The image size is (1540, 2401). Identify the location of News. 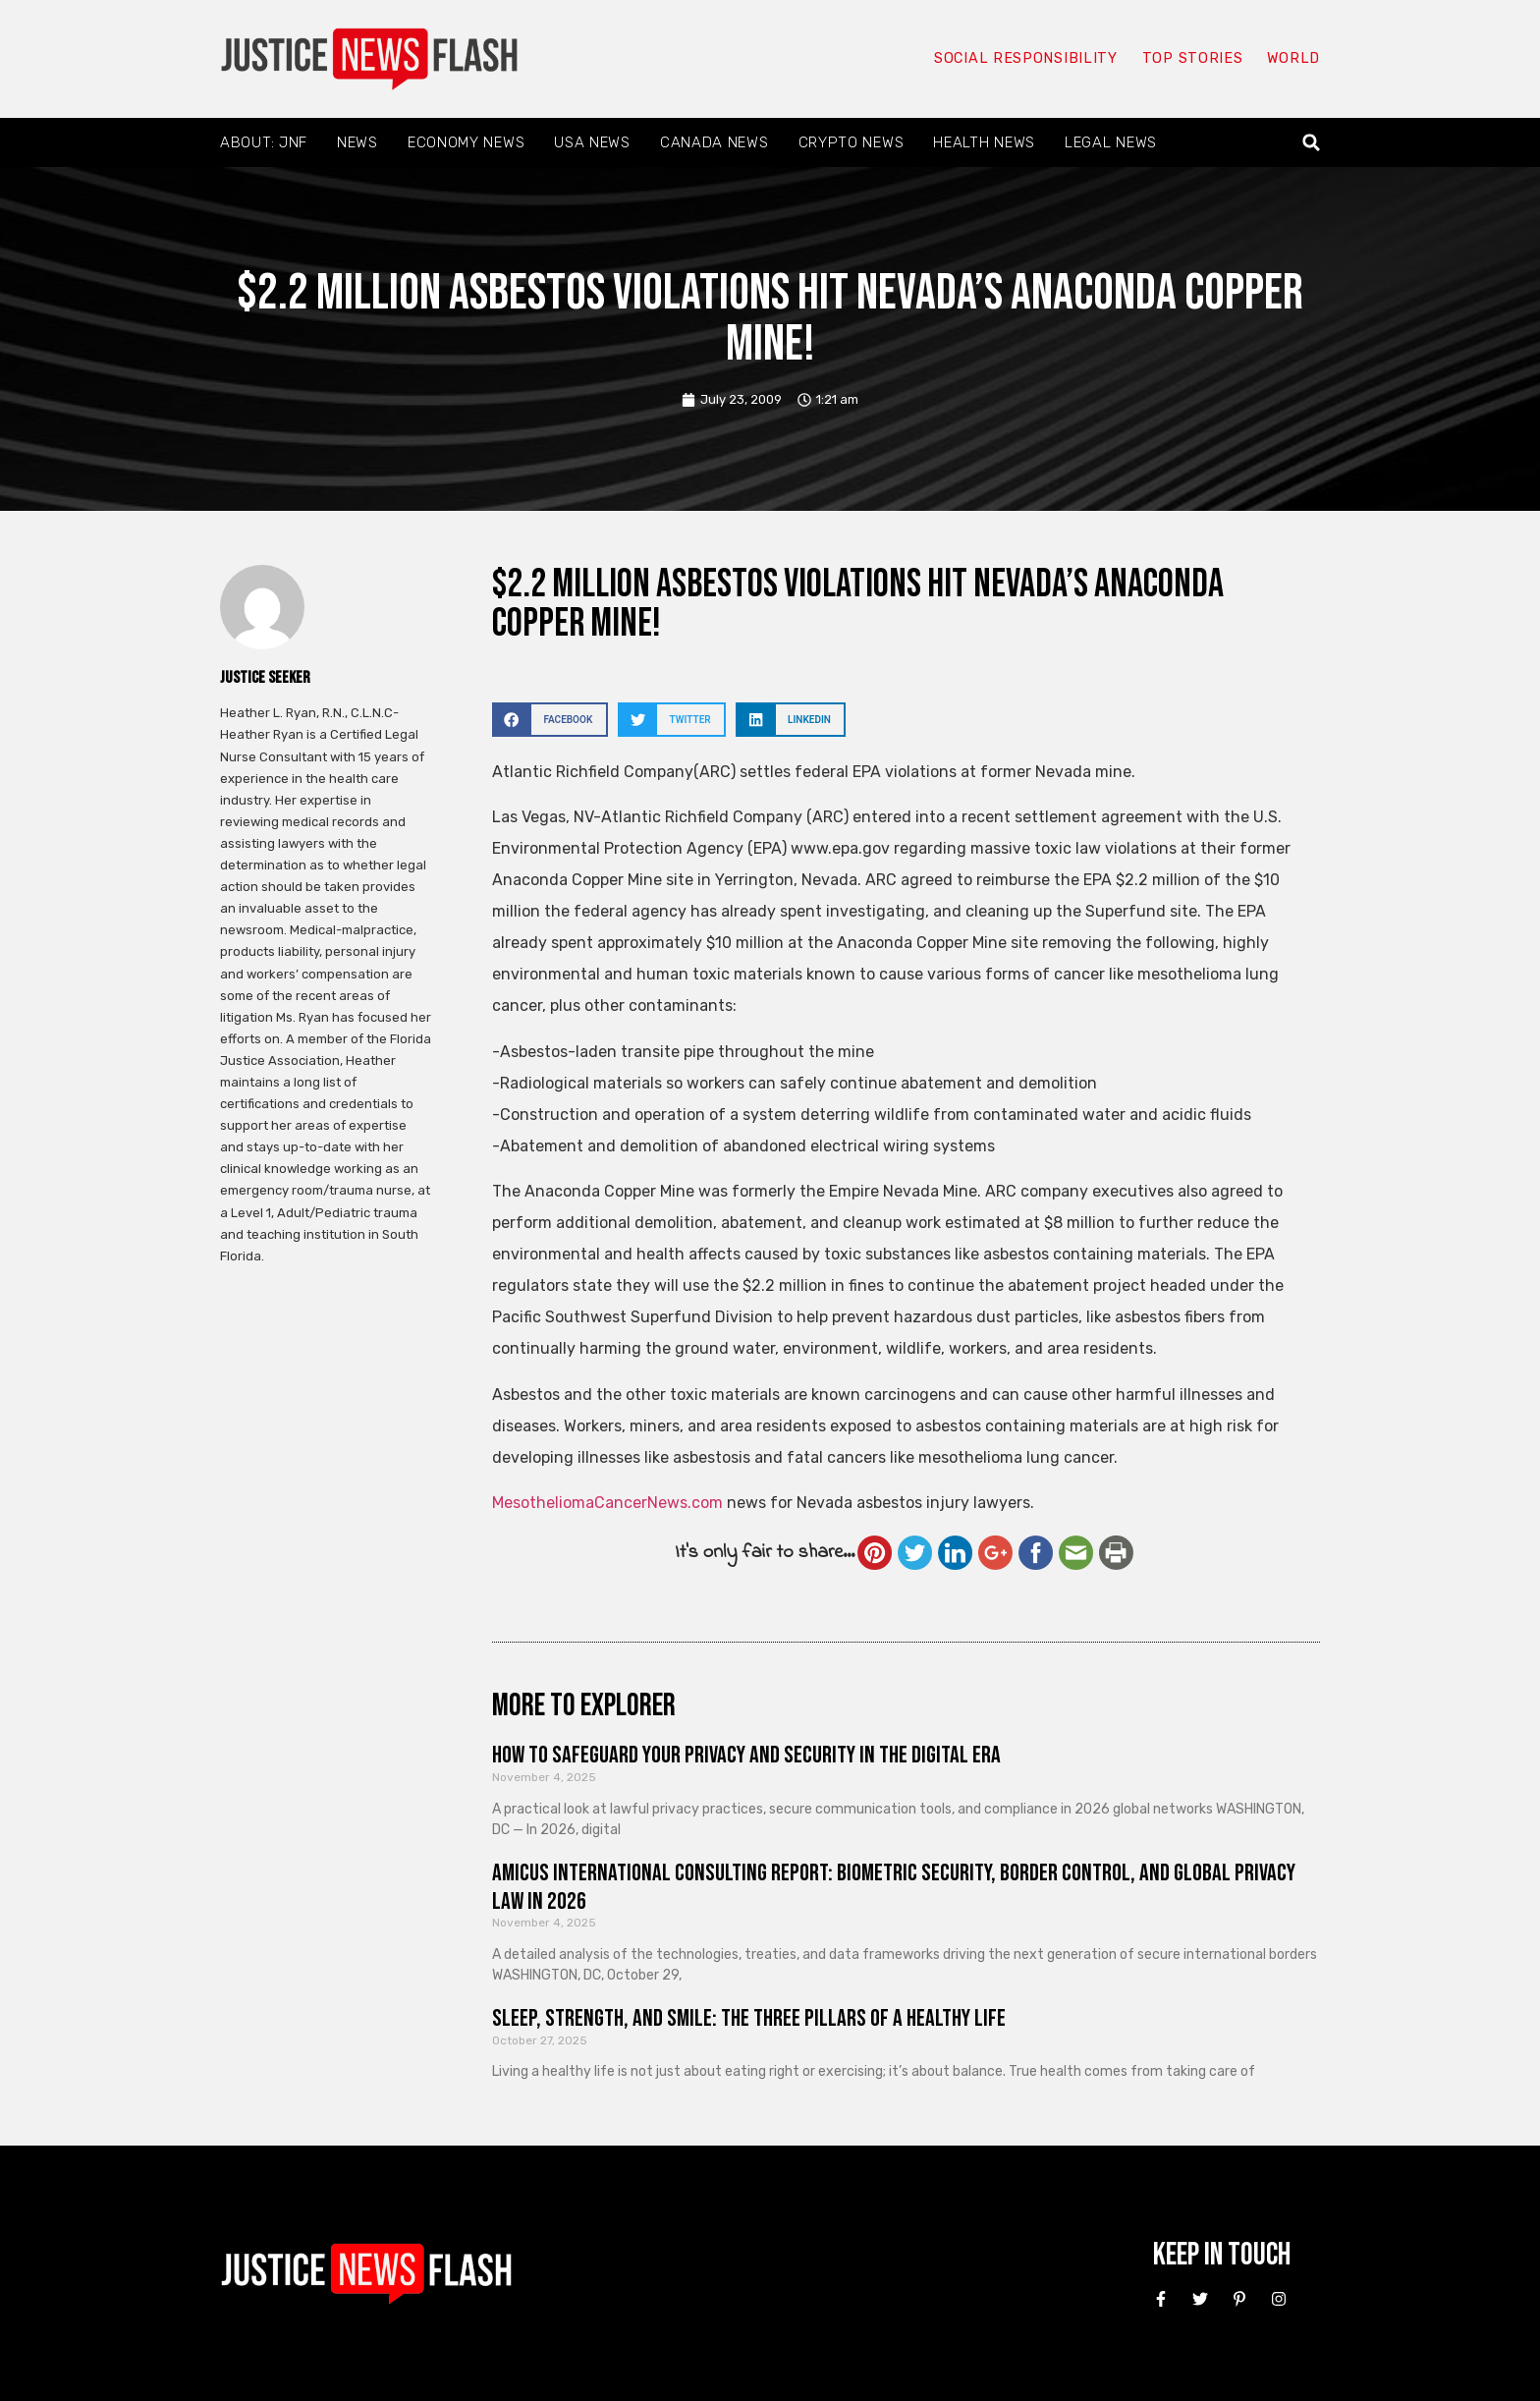
(357, 142).